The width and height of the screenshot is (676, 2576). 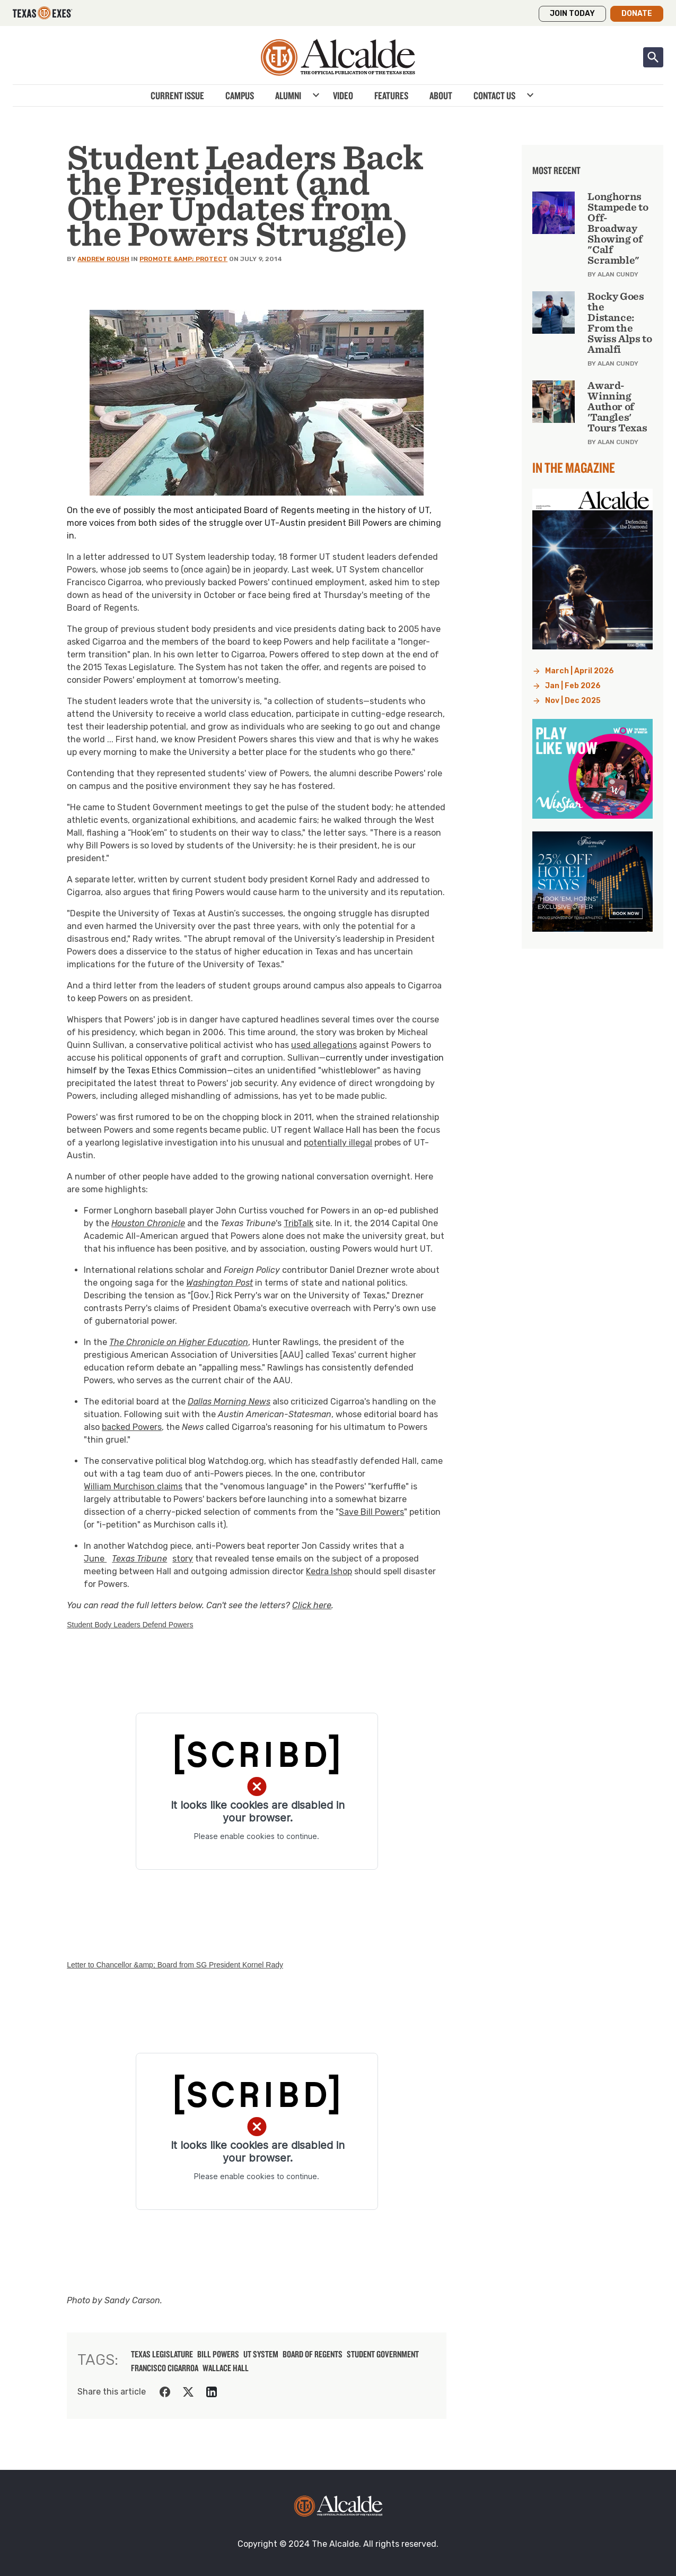 What do you see at coordinates (391, 95) in the screenshot?
I see `Features` at bounding box center [391, 95].